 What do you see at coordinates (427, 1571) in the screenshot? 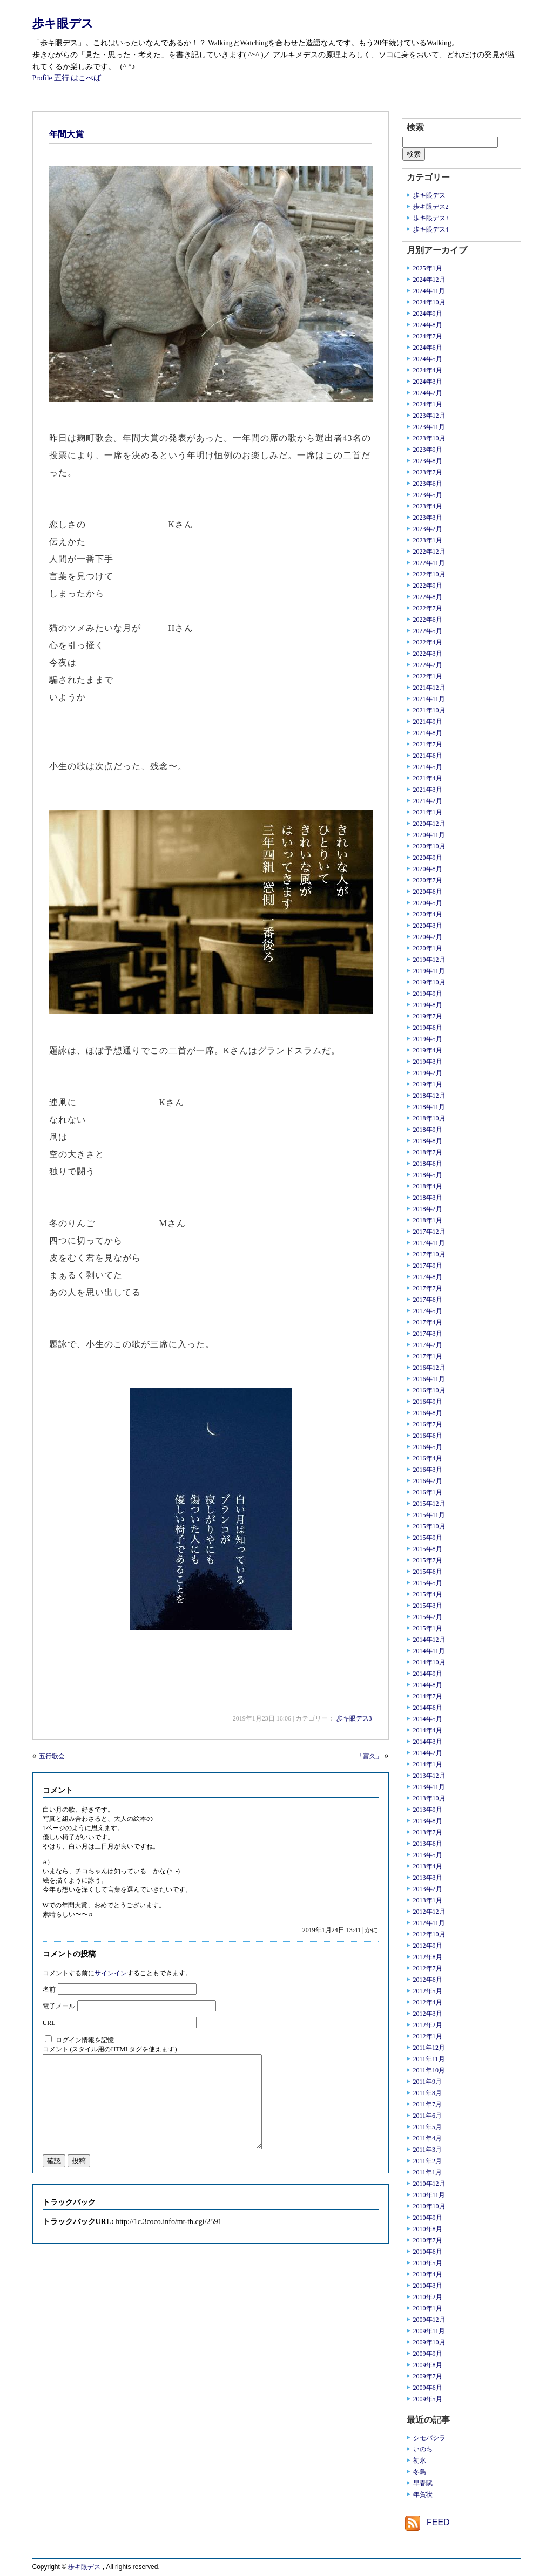
I see `2015年6月` at bounding box center [427, 1571].